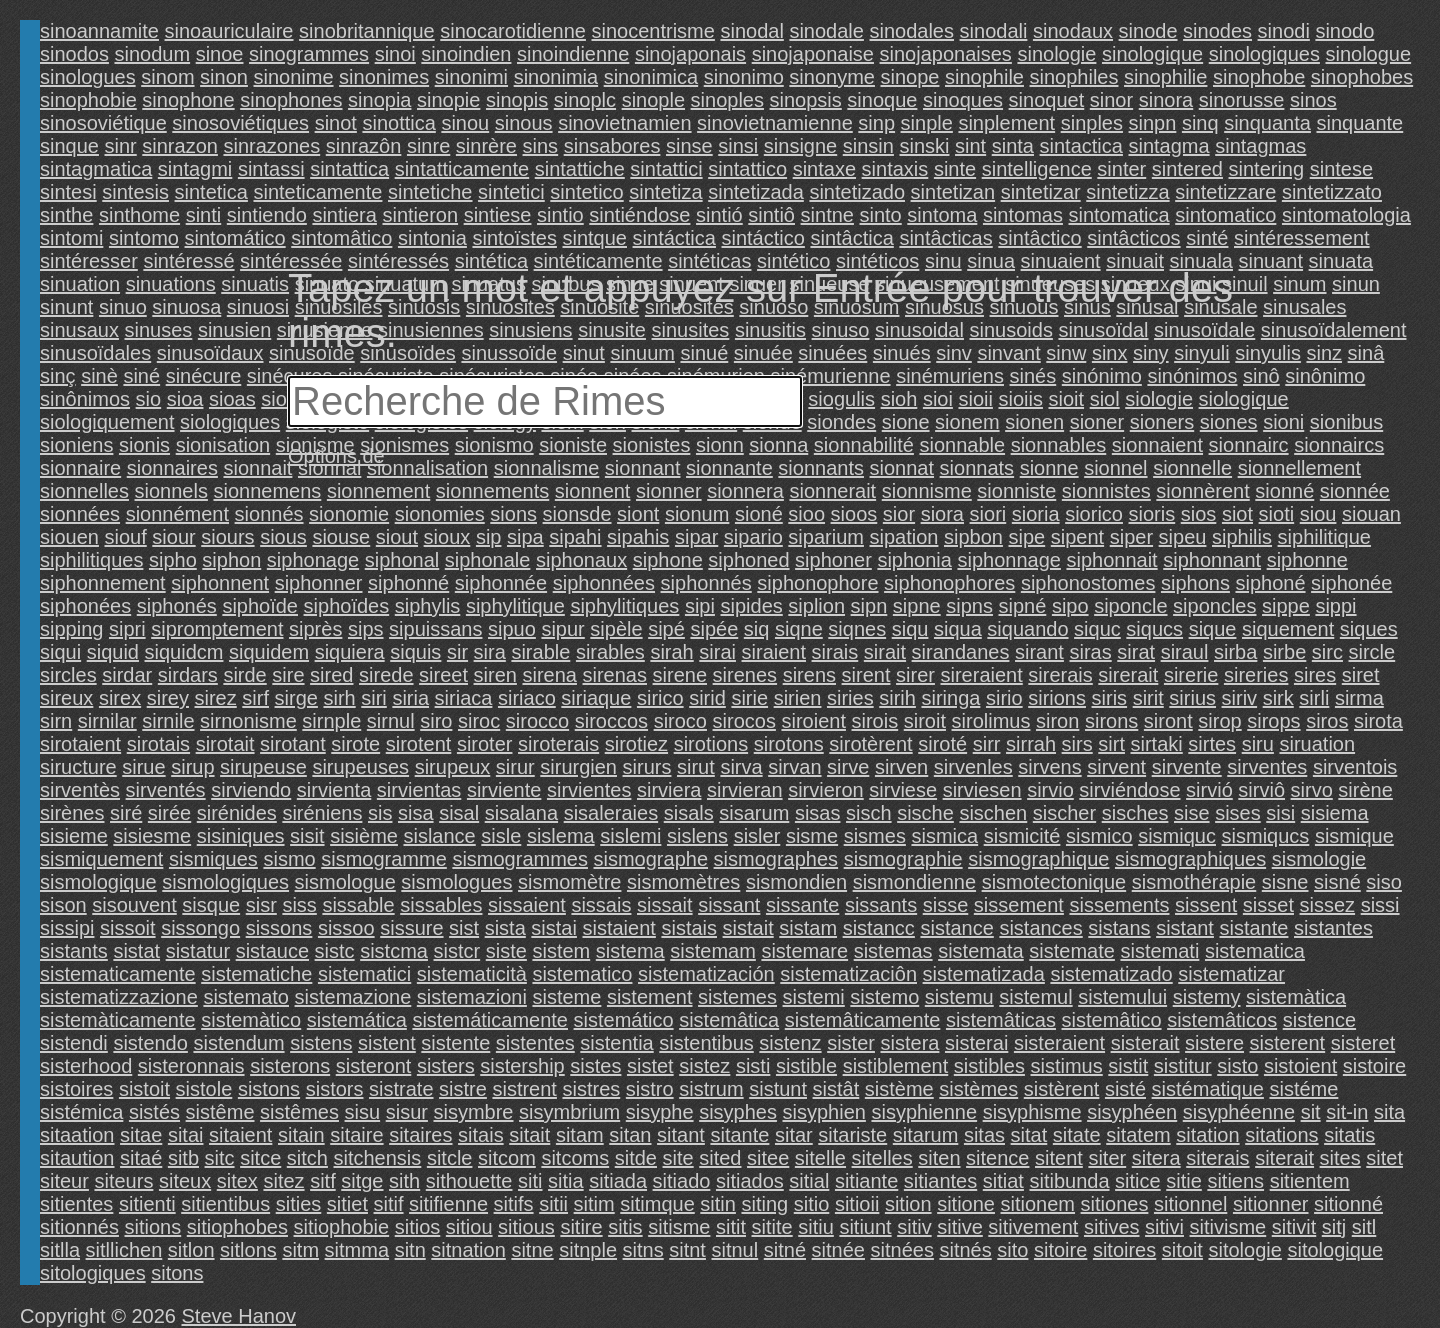 The width and height of the screenshot is (1440, 1328). I want to click on sistât, so click(836, 1089).